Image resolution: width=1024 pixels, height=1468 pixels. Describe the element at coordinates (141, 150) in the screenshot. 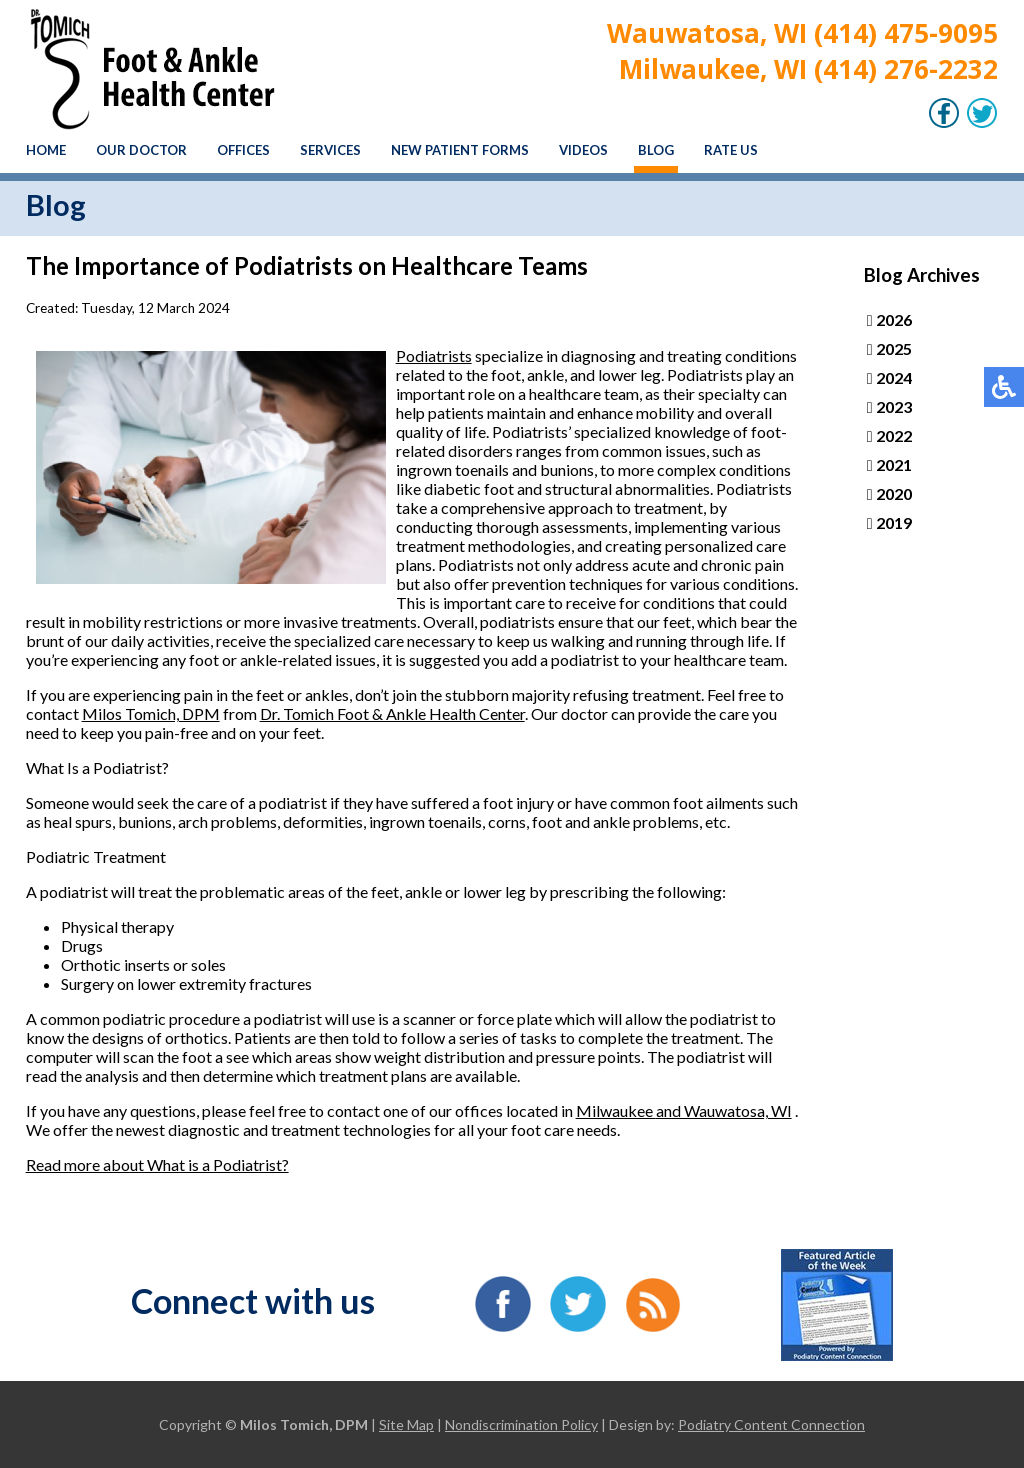

I see `Our Doctor` at that location.